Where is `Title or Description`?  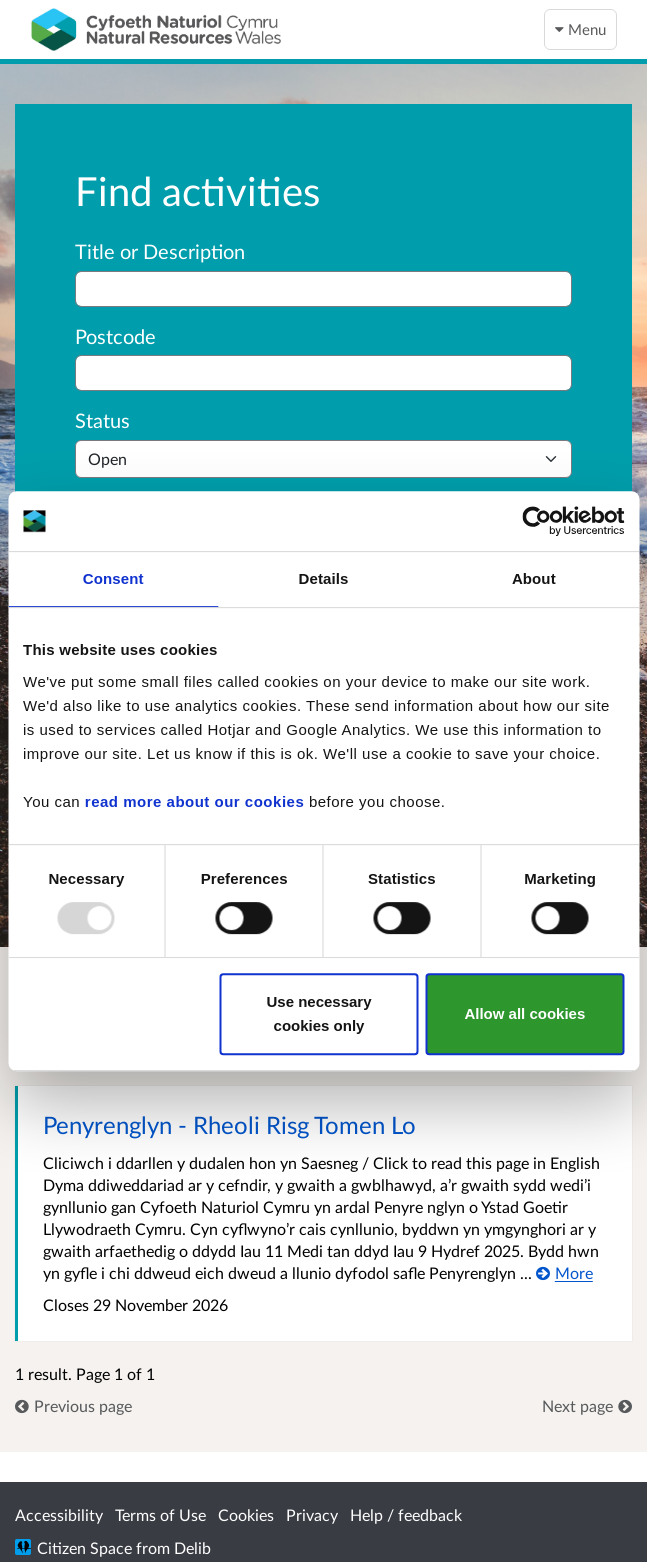
Title or Description is located at coordinates (160, 251).